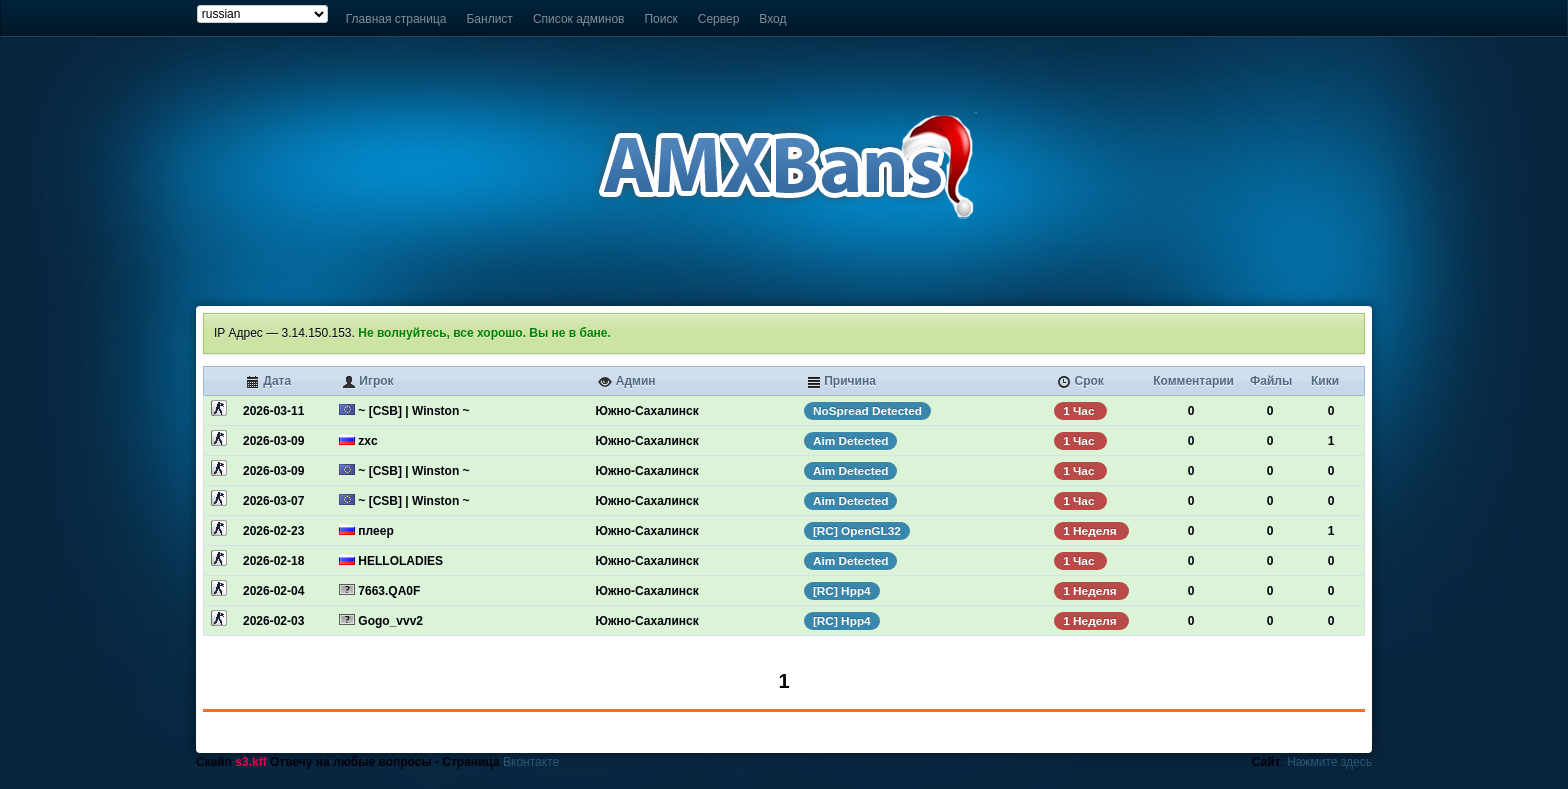 This screenshot has height=789, width=1568. What do you see at coordinates (489, 19) in the screenshot?
I see `Банлист` at bounding box center [489, 19].